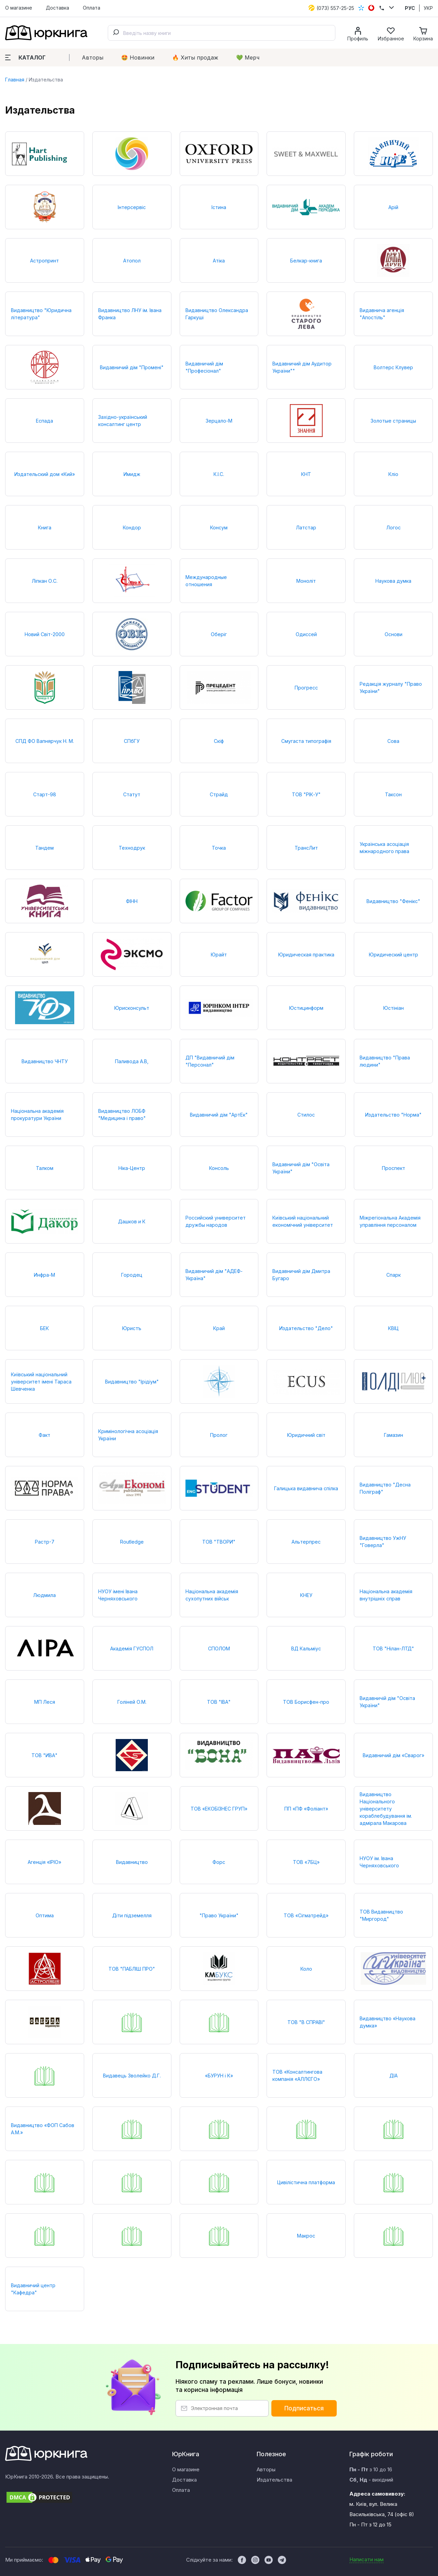  What do you see at coordinates (204, 367) in the screenshot?
I see `Видавничий дім "Професіонал"` at bounding box center [204, 367].